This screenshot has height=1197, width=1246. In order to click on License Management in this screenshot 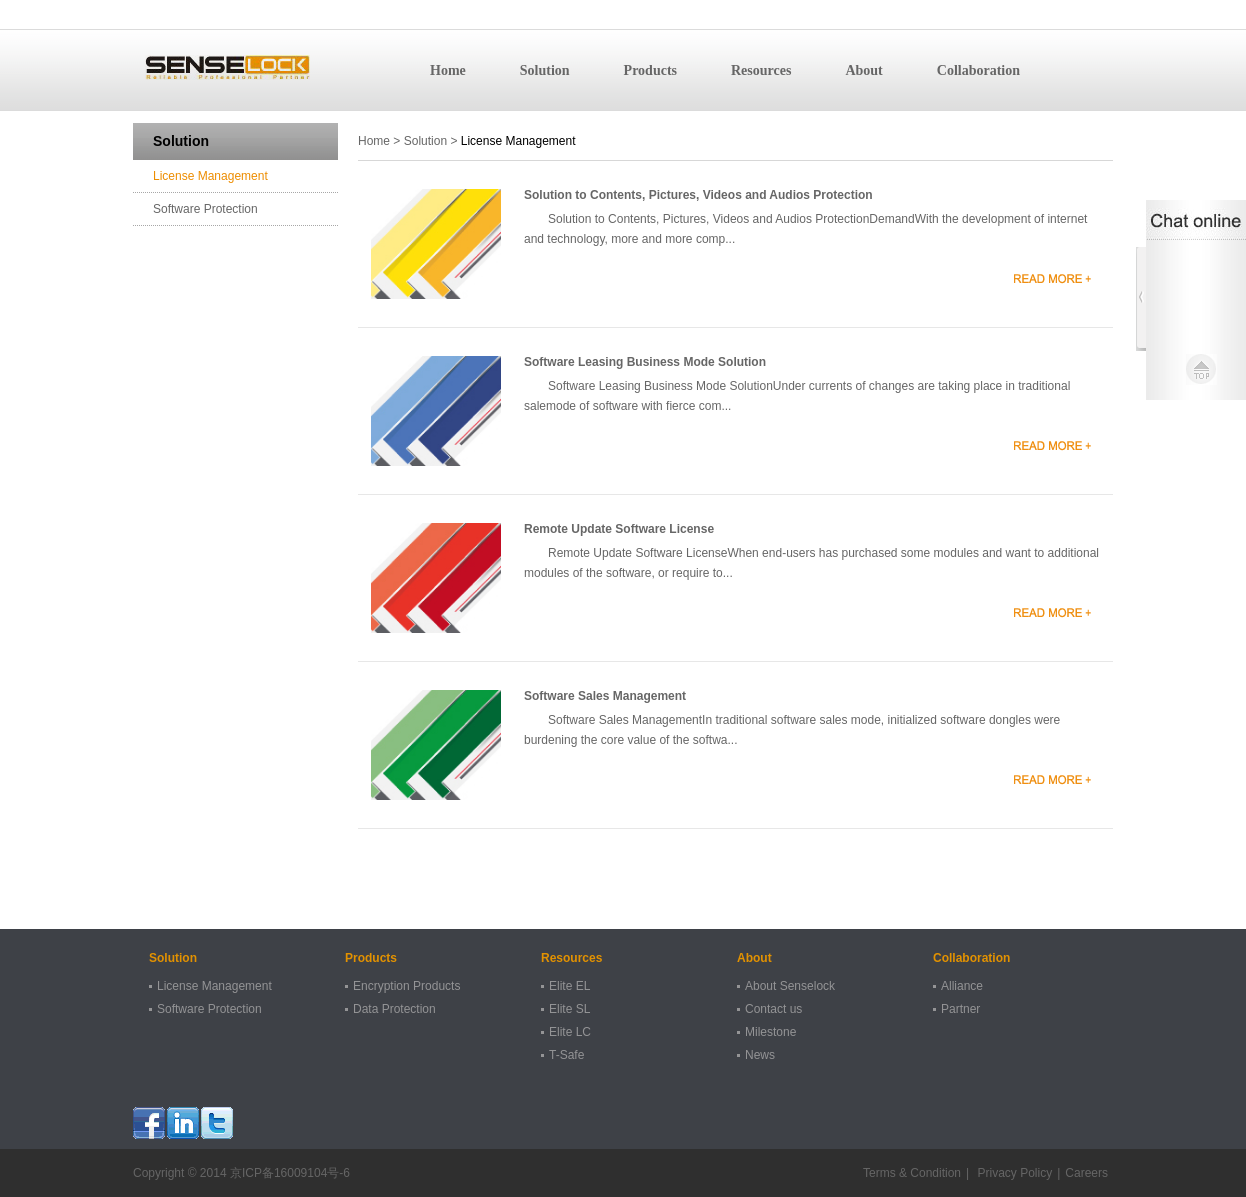, I will do `click(210, 176)`.